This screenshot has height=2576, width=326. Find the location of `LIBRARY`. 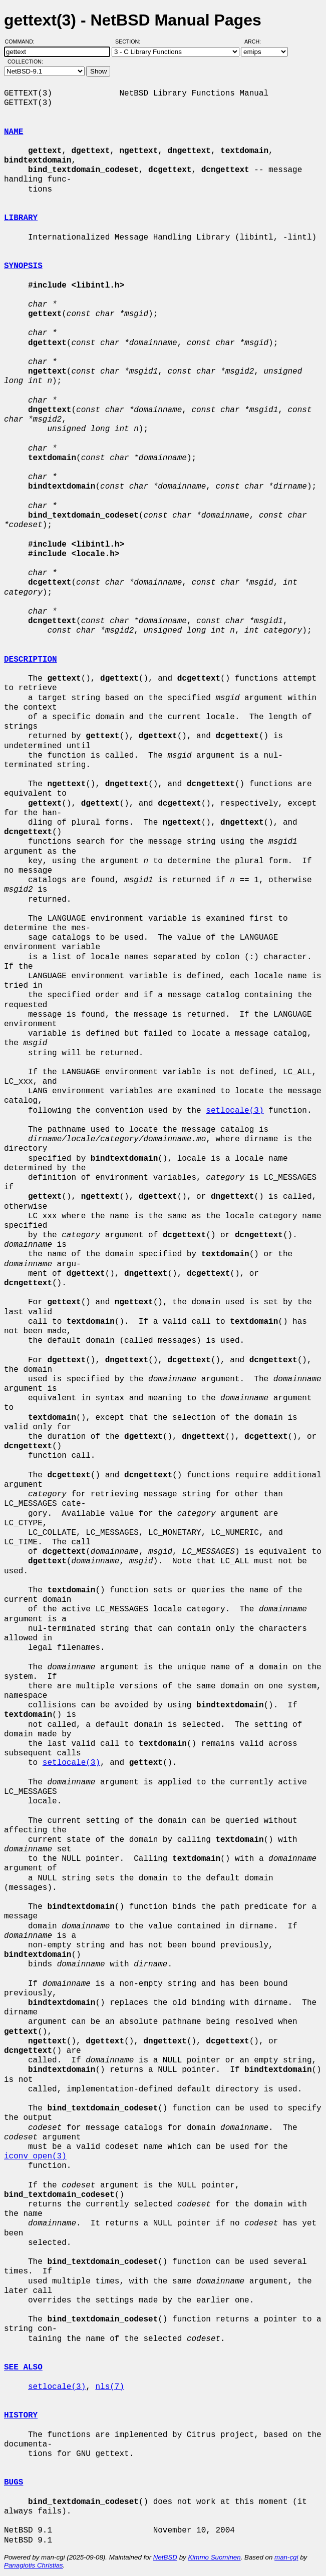

LIBRARY is located at coordinates (21, 218).